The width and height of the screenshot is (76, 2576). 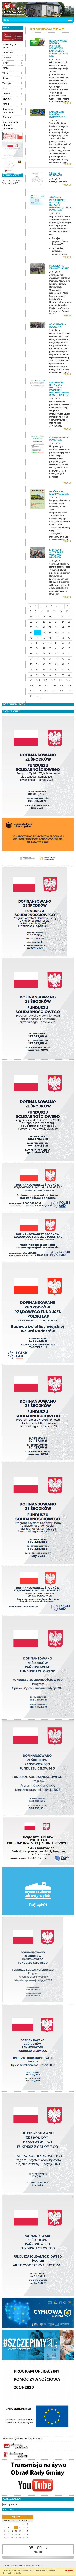 I want to click on 72, so click(x=37, y=659).